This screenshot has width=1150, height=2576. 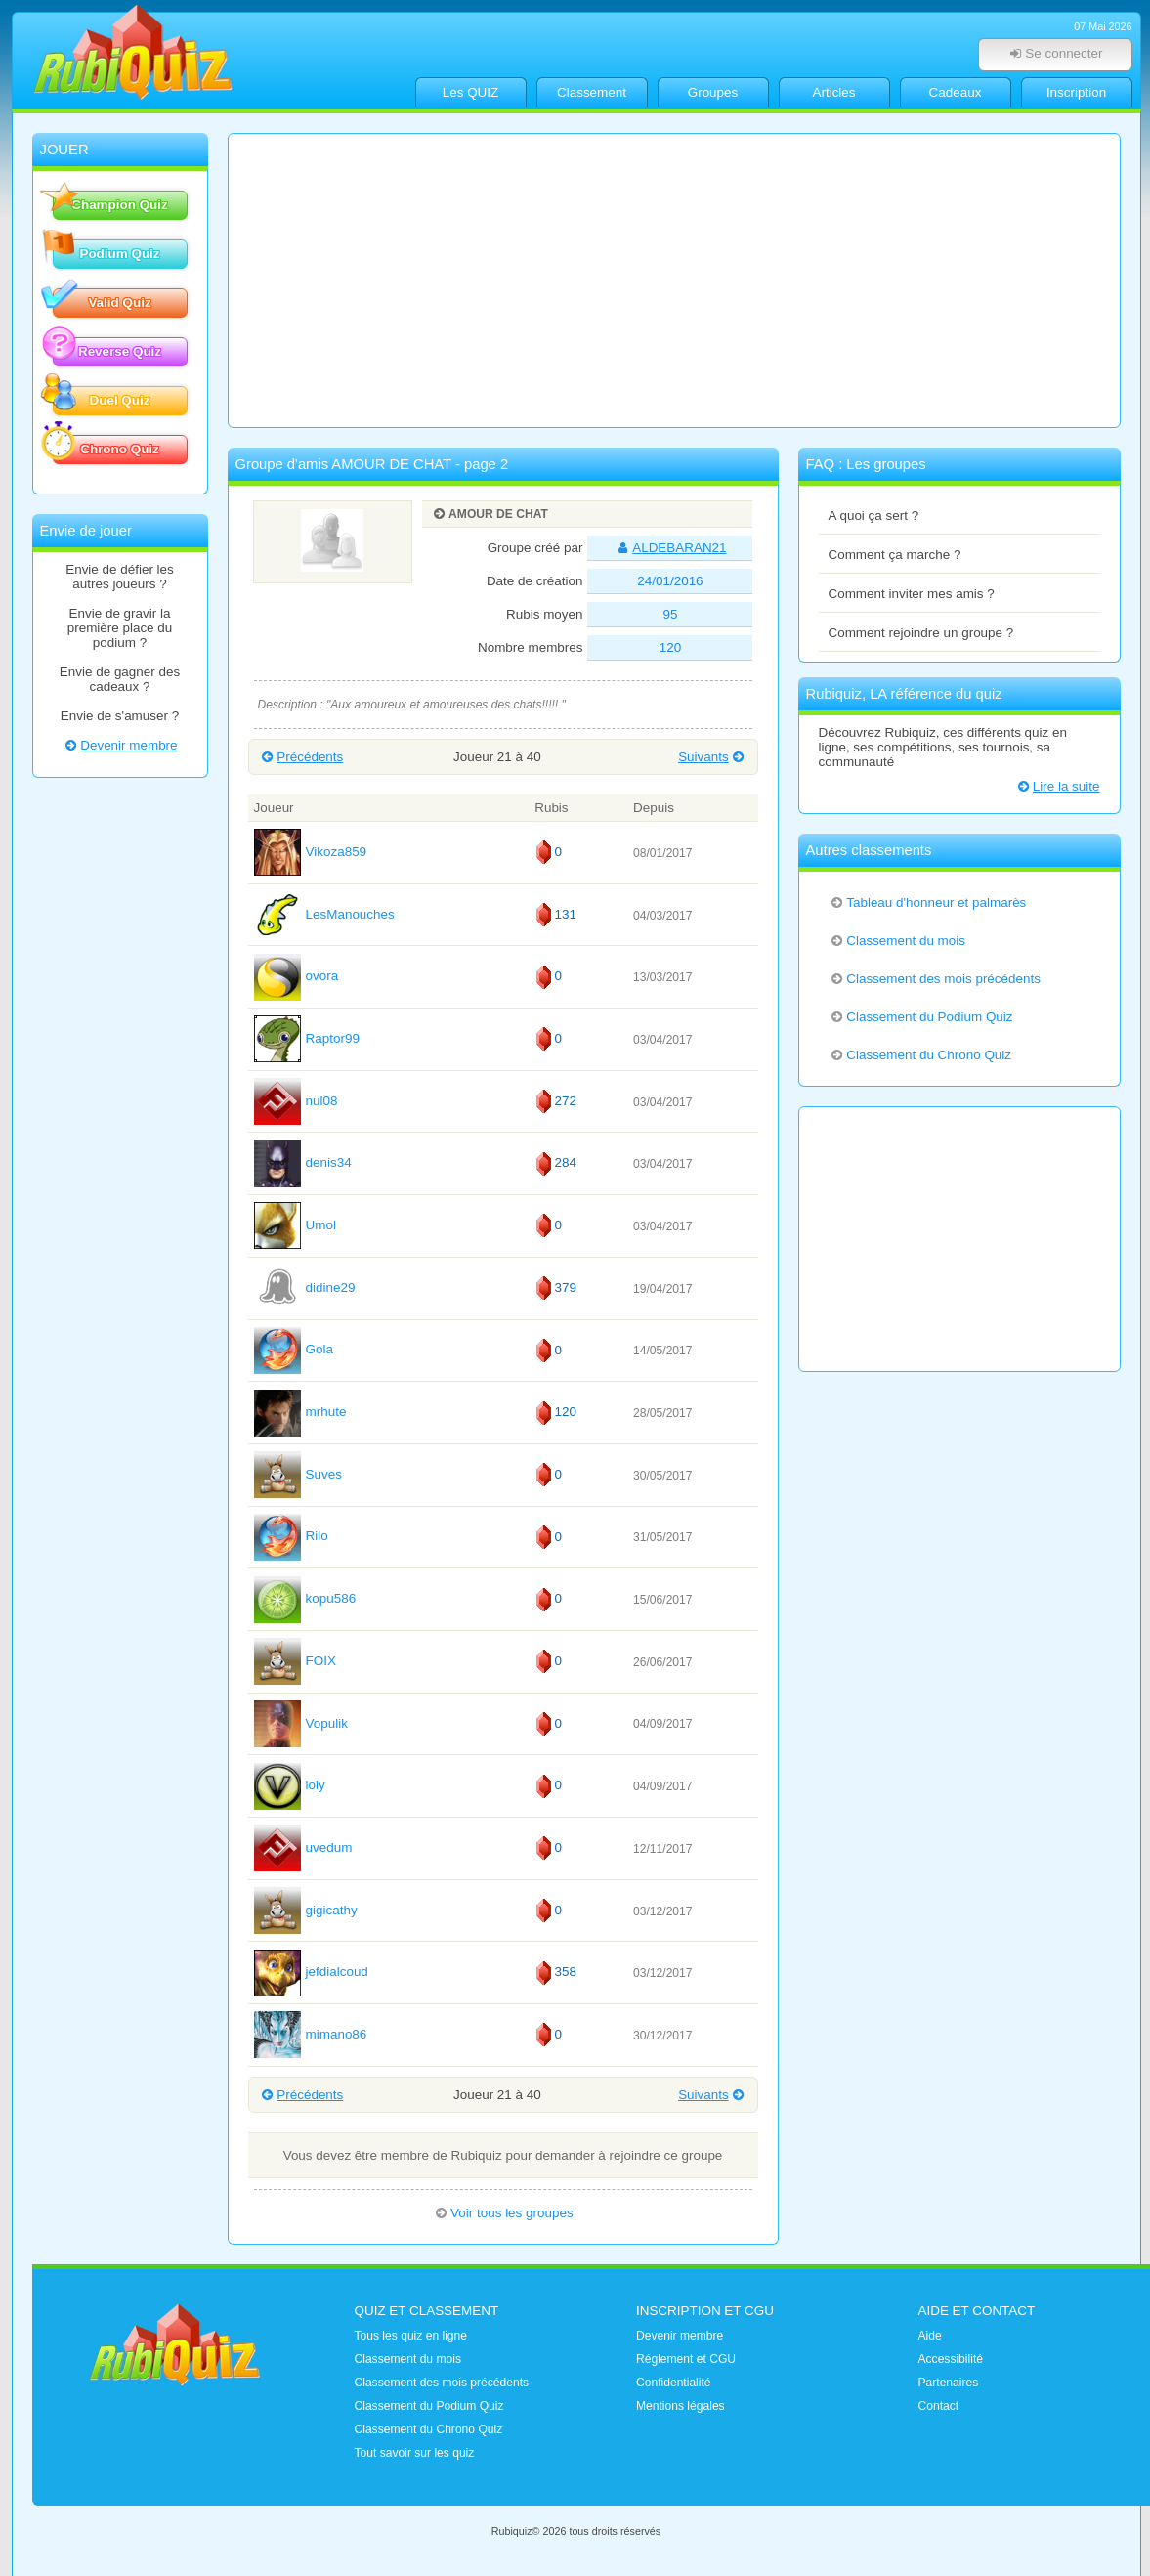 What do you see at coordinates (293, 1349) in the screenshot?
I see `Gola` at bounding box center [293, 1349].